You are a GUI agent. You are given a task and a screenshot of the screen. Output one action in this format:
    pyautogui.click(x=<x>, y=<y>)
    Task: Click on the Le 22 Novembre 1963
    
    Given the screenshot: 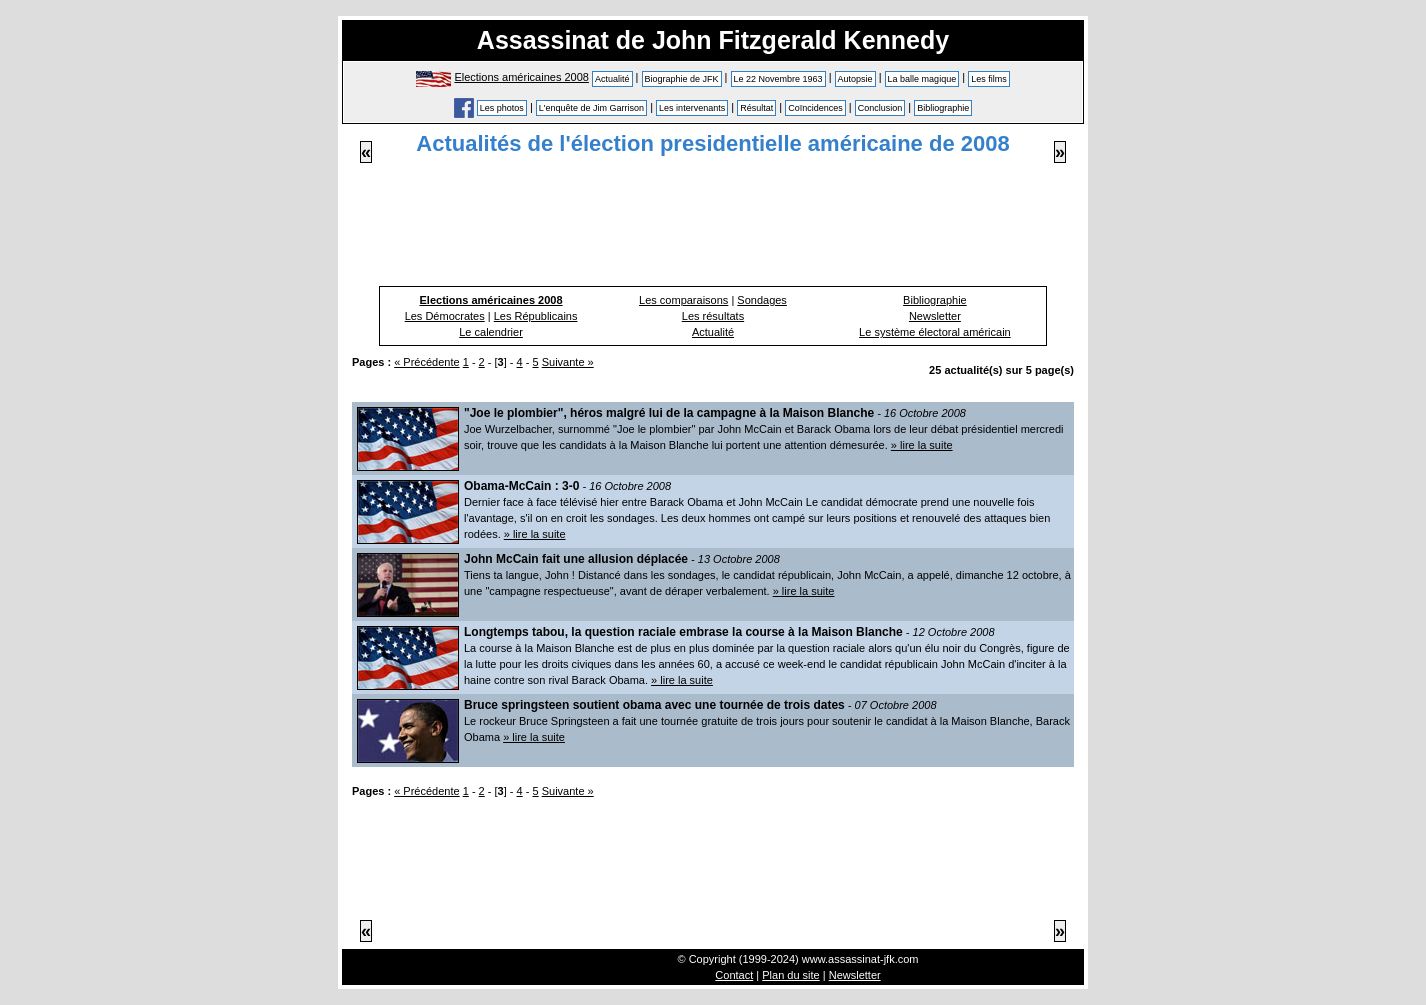 What is the action you would take?
    pyautogui.click(x=778, y=79)
    